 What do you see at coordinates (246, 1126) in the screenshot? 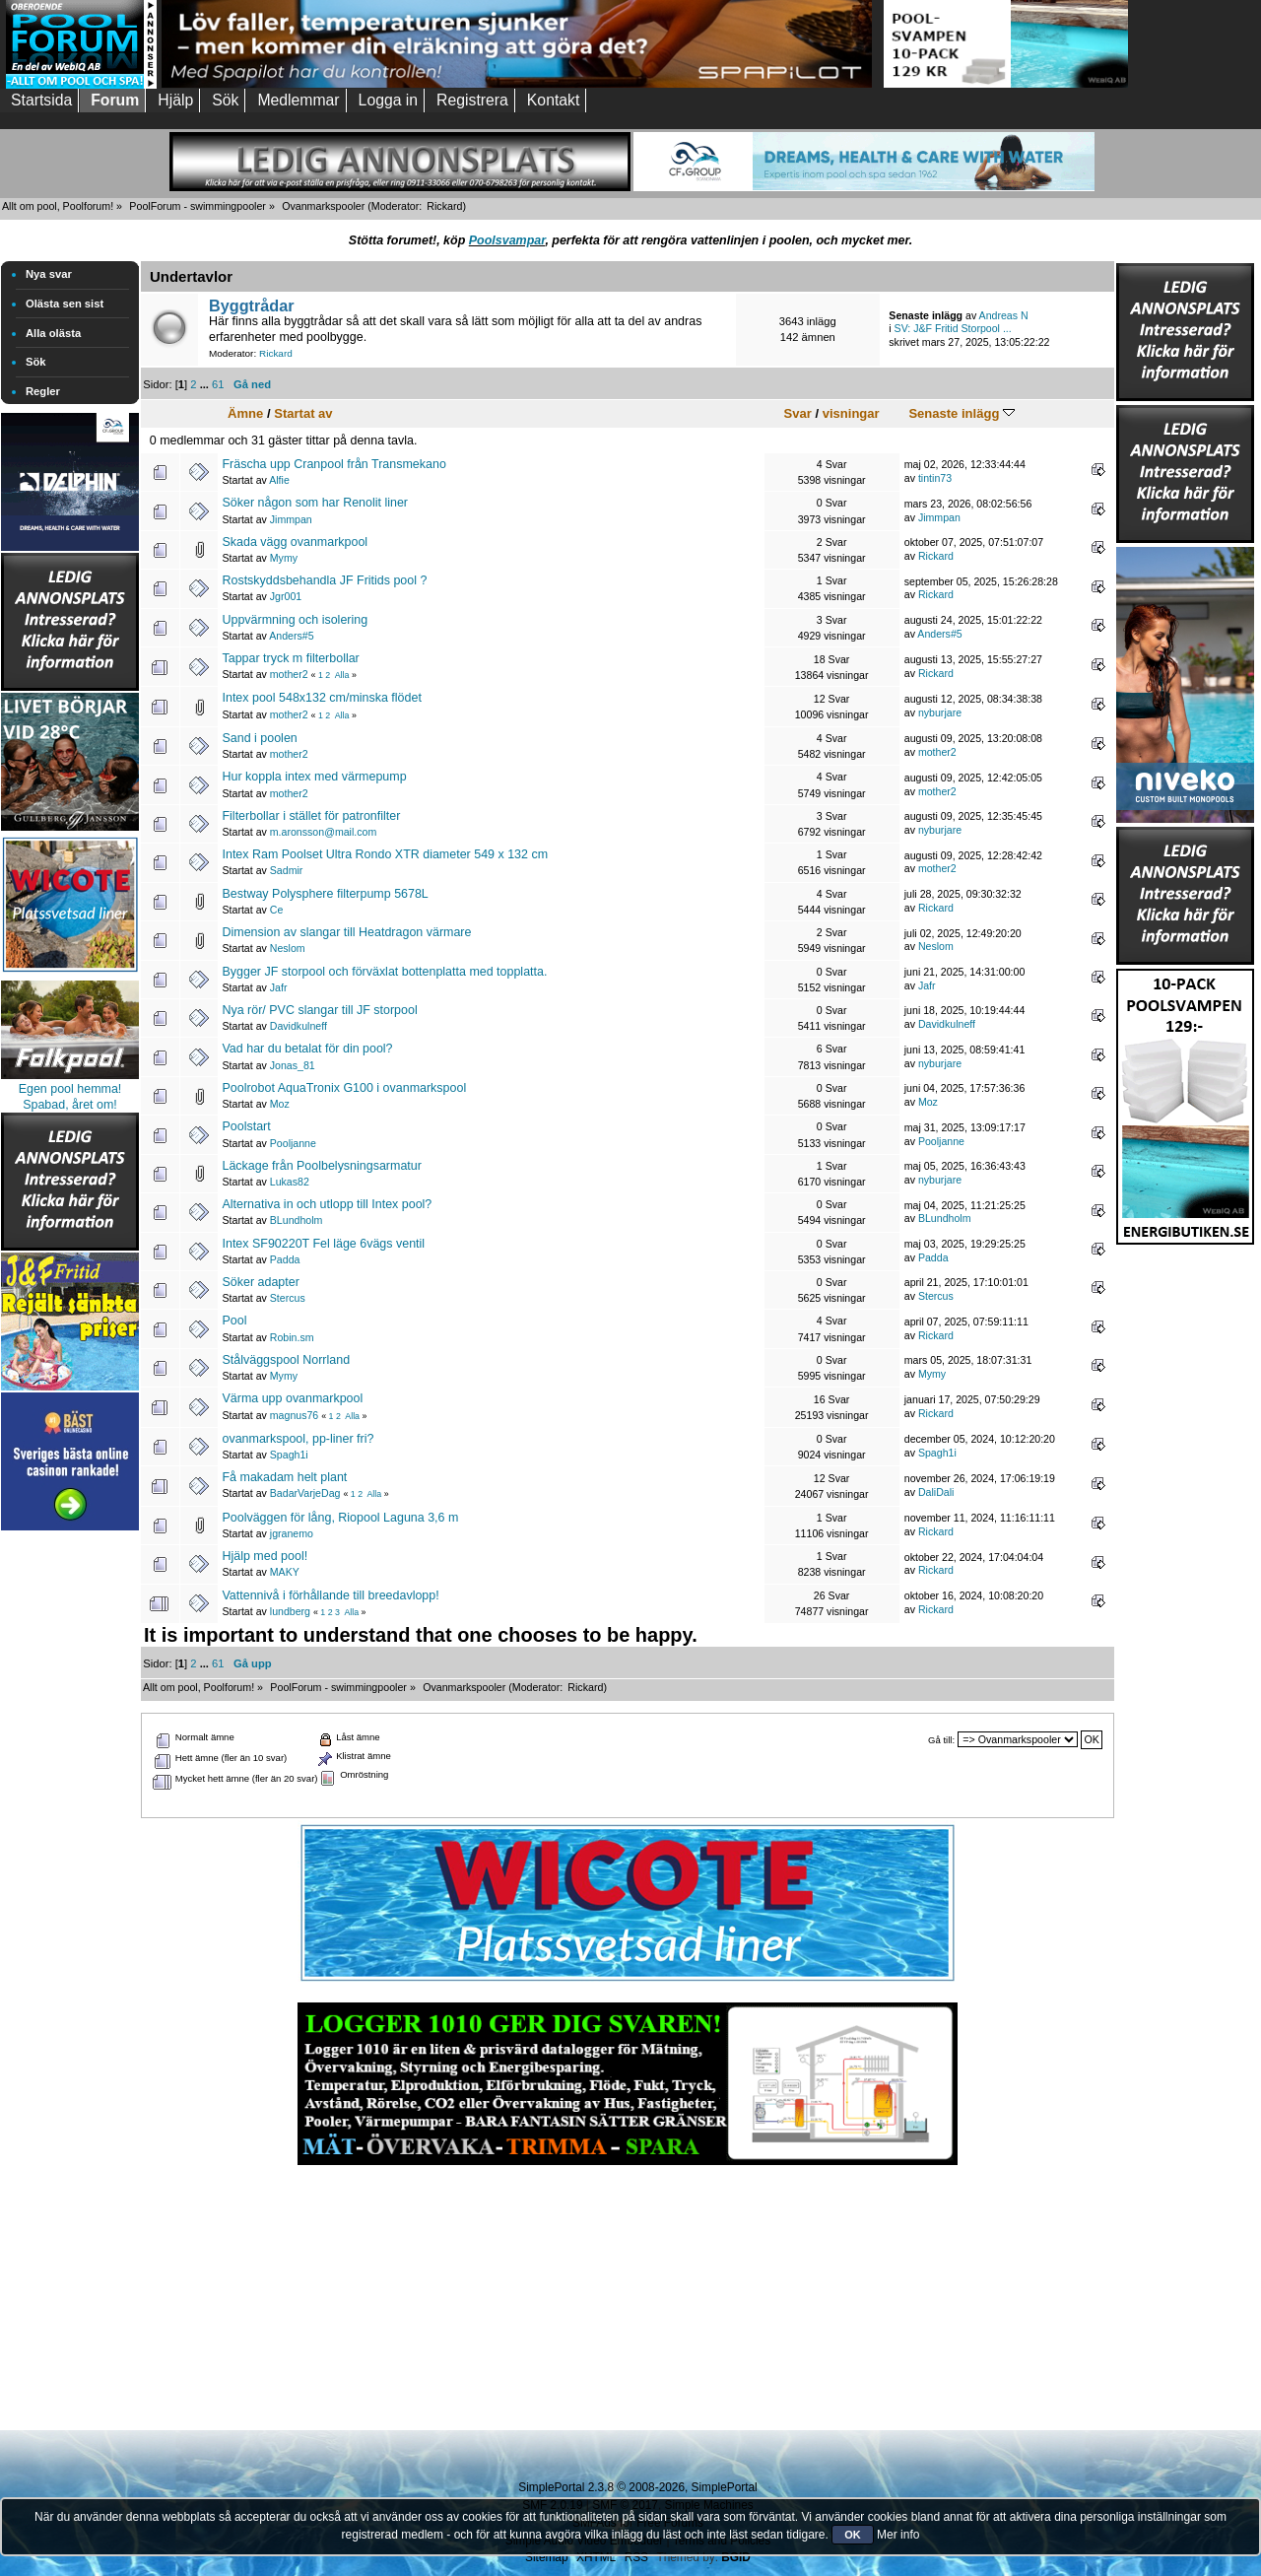
I see `Poolstart` at bounding box center [246, 1126].